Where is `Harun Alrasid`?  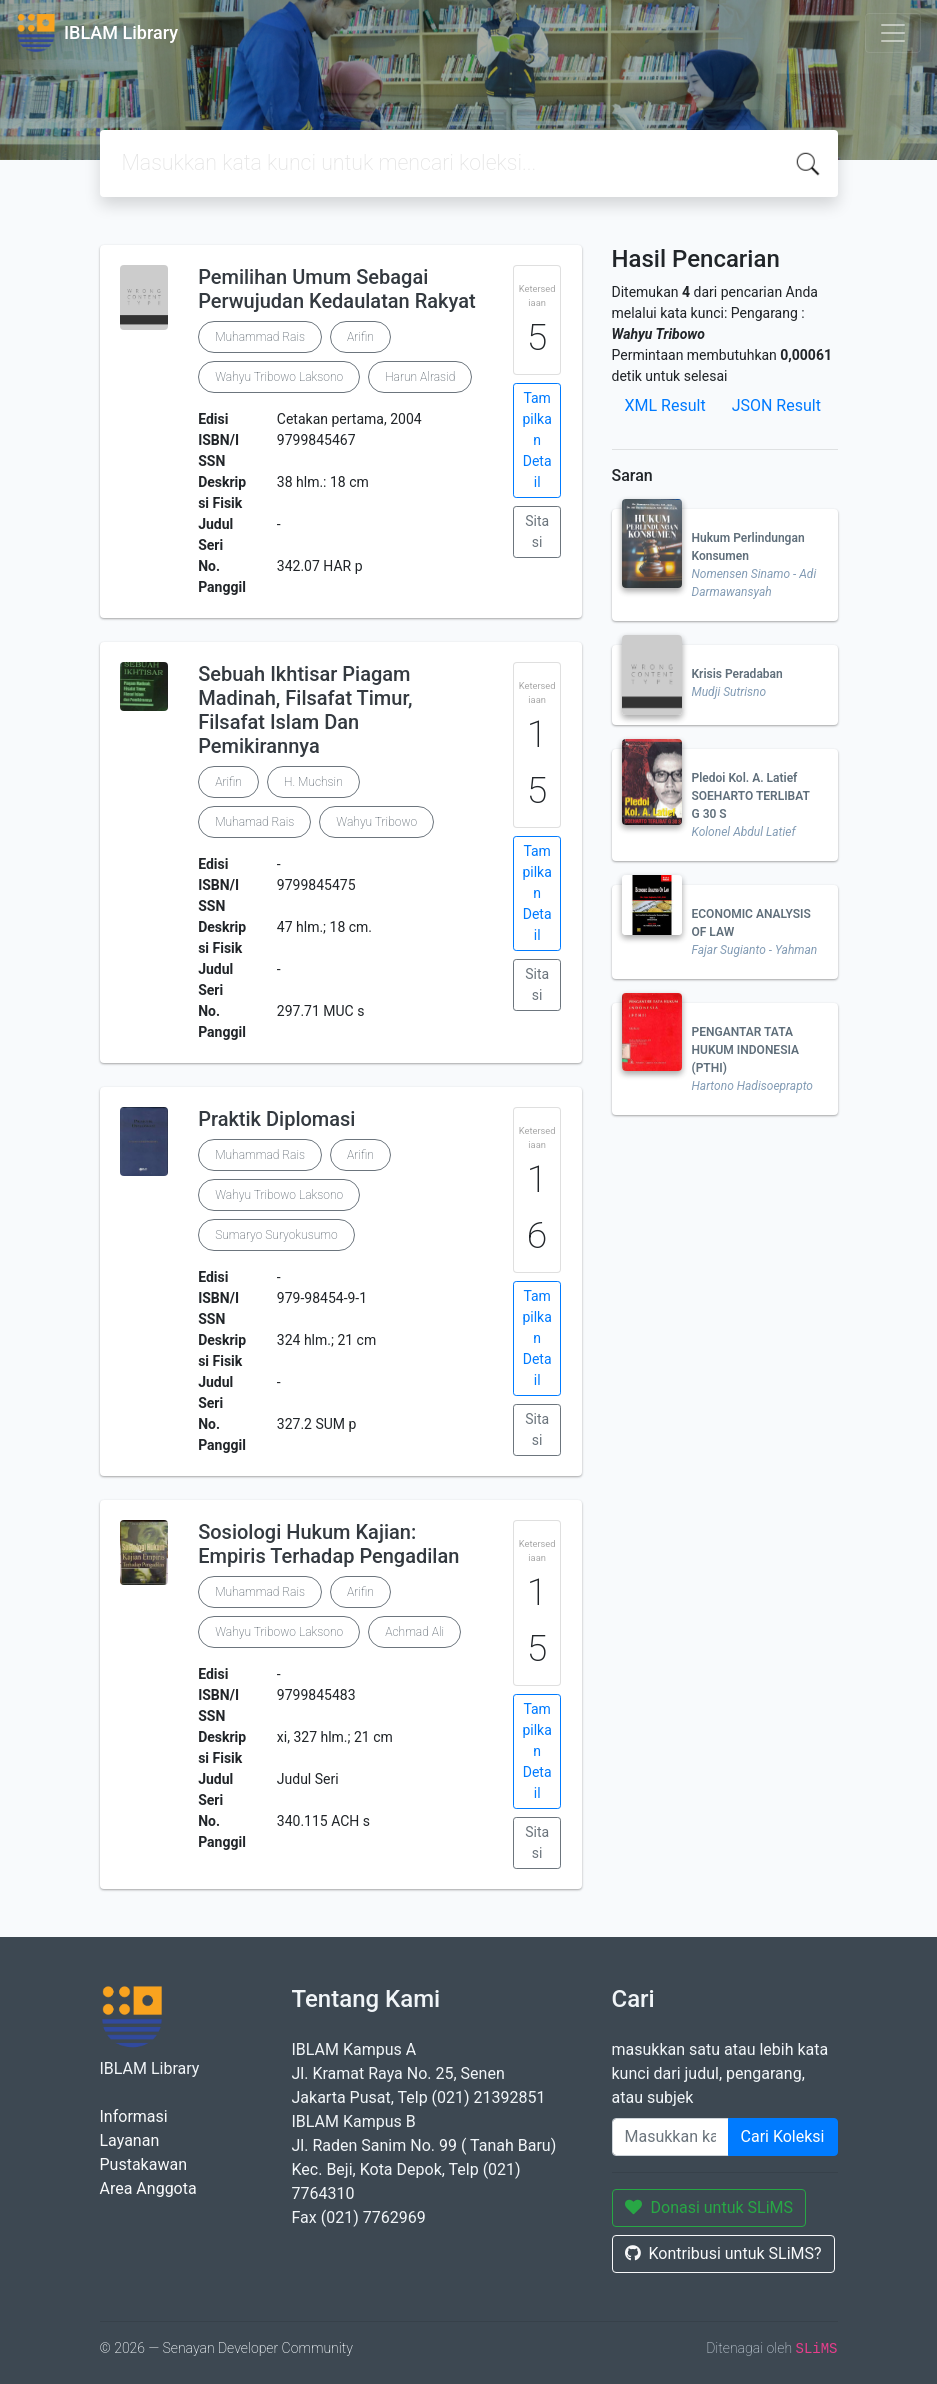 Harun Alrasid is located at coordinates (420, 377).